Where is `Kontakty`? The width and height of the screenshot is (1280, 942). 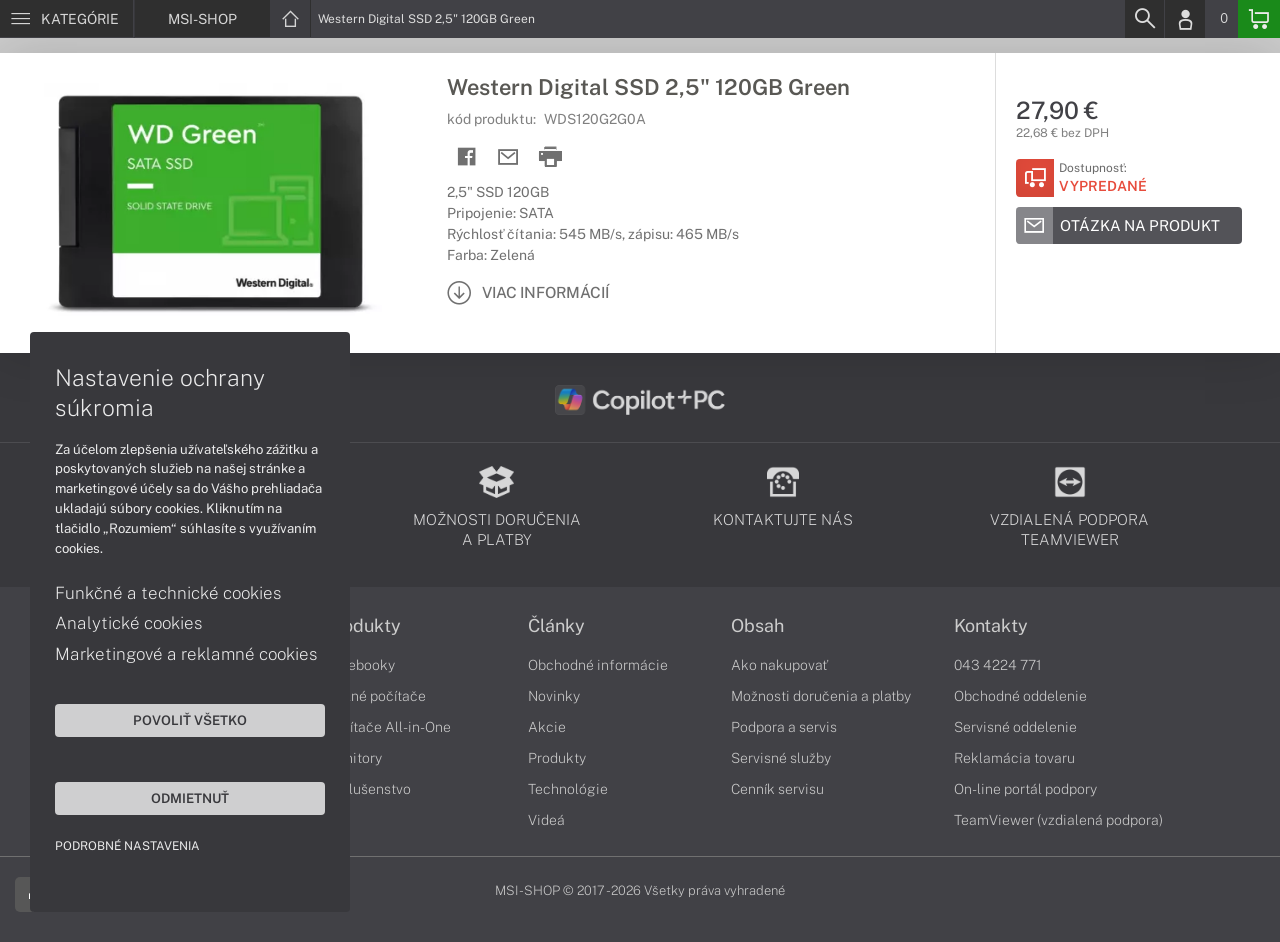 Kontakty is located at coordinates (991, 626).